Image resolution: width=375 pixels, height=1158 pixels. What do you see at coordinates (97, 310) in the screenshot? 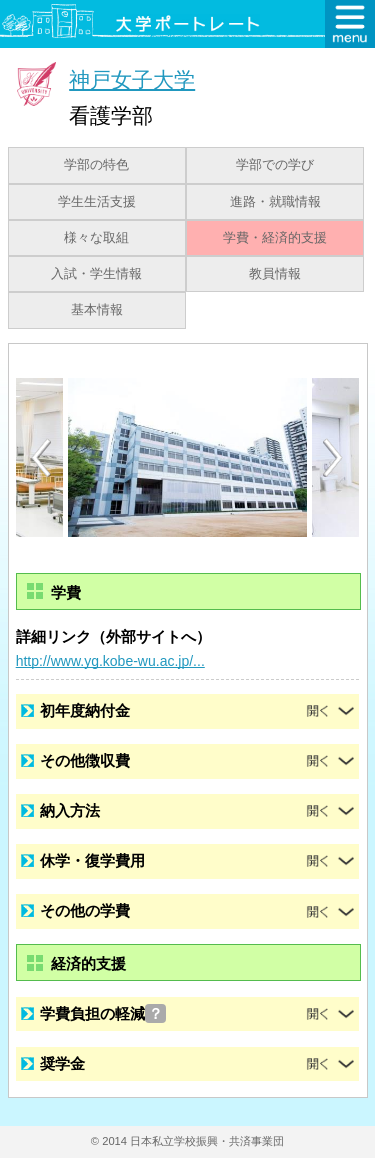
I see `基本情報` at bounding box center [97, 310].